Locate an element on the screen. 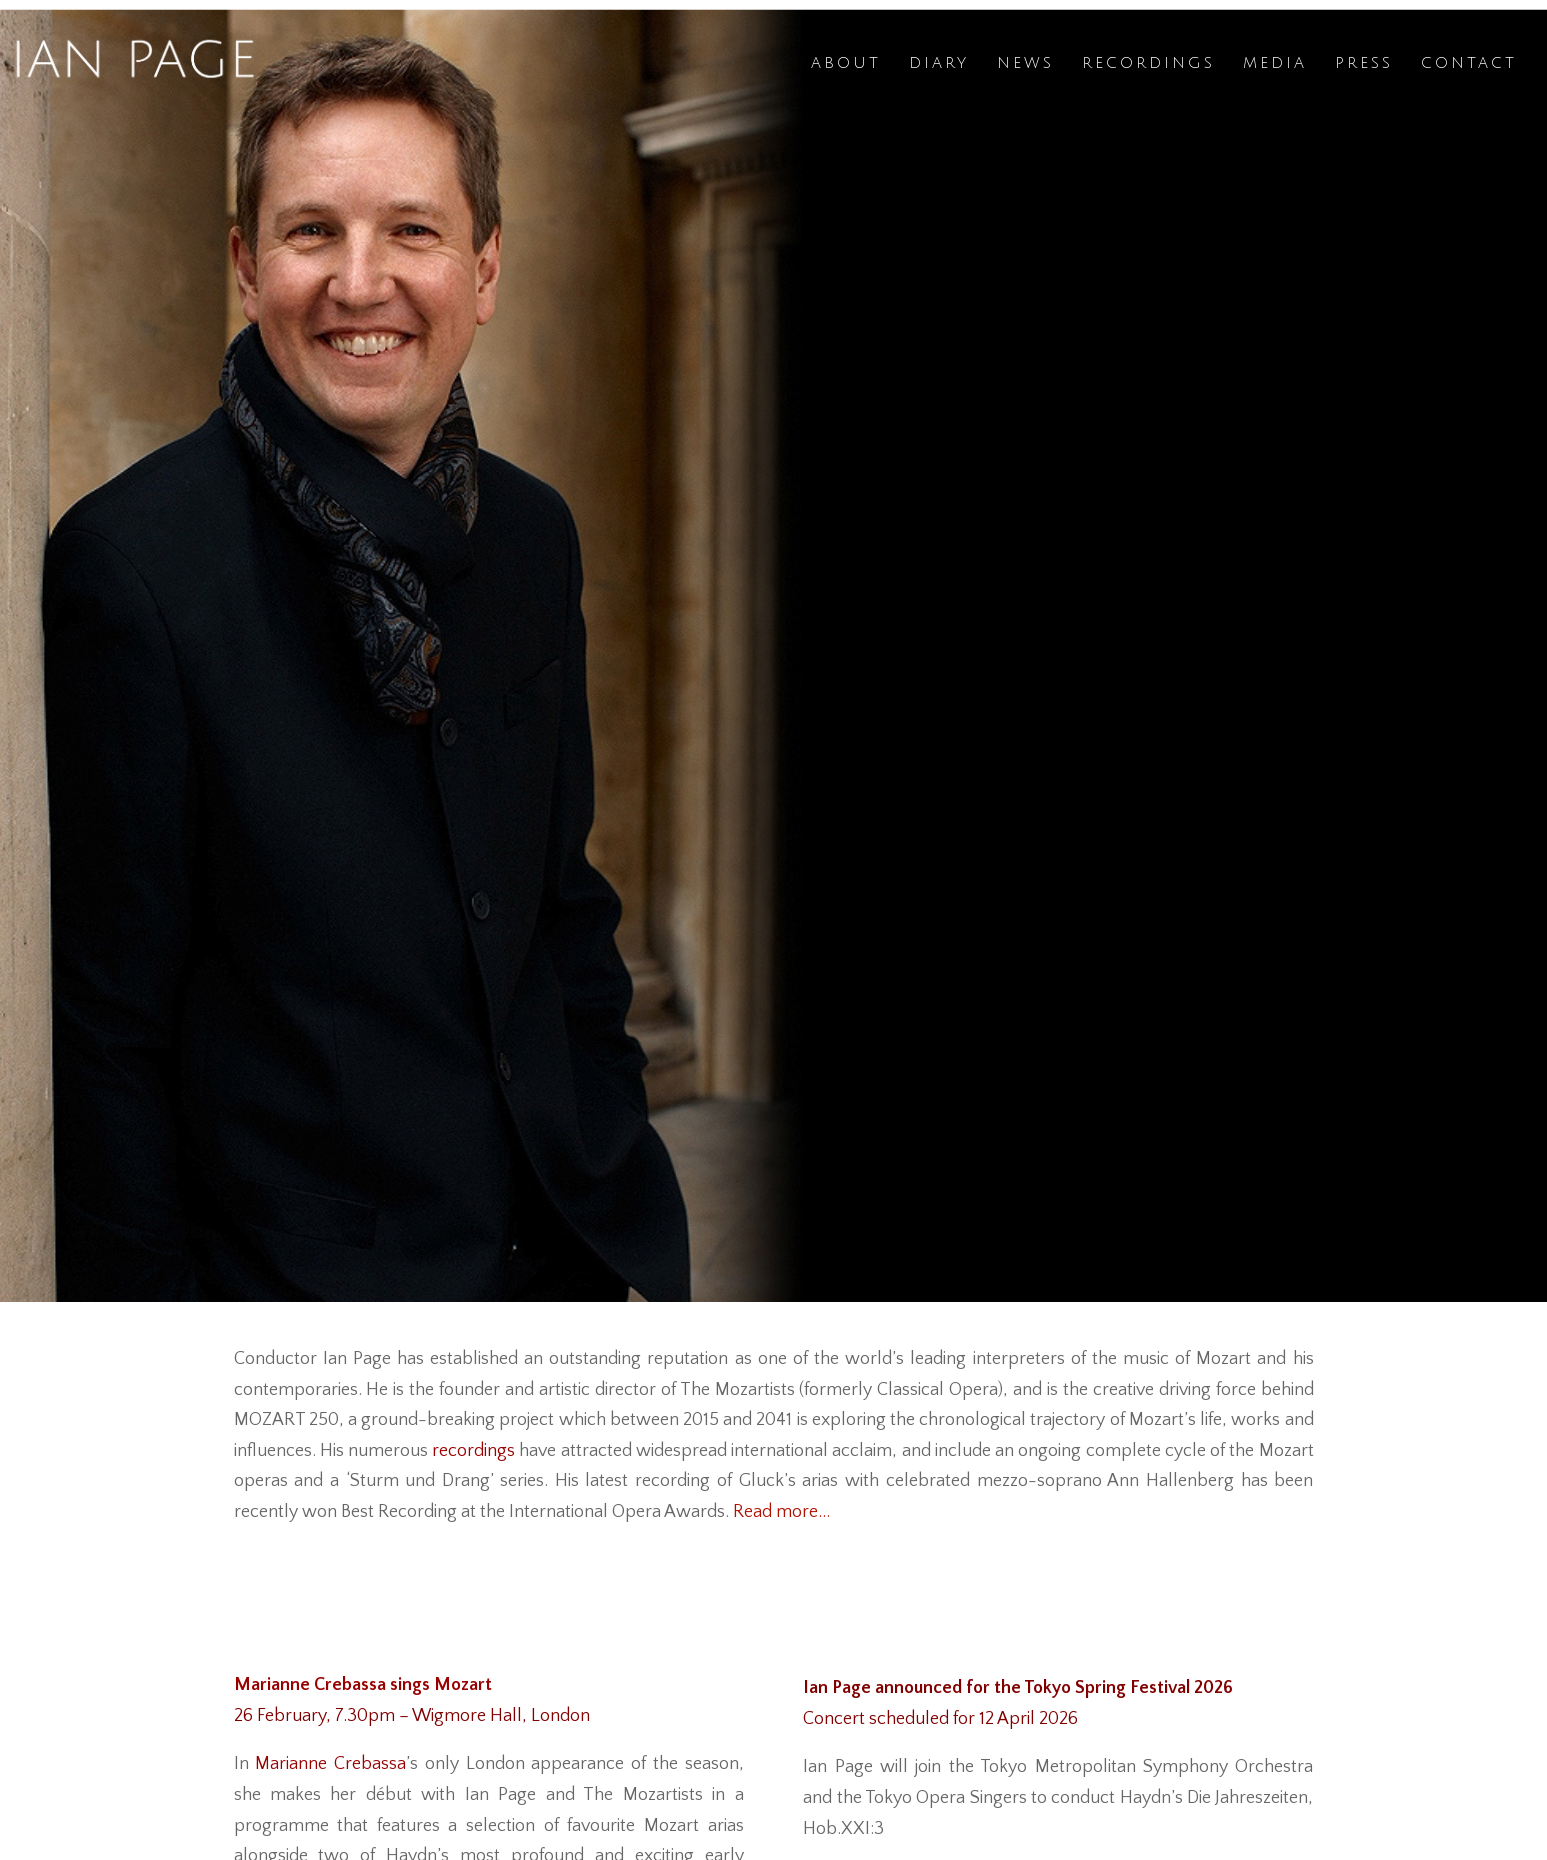 This screenshot has width=1547, height=1860. Marianne Crebassa is located at coordinates (330, 1764).